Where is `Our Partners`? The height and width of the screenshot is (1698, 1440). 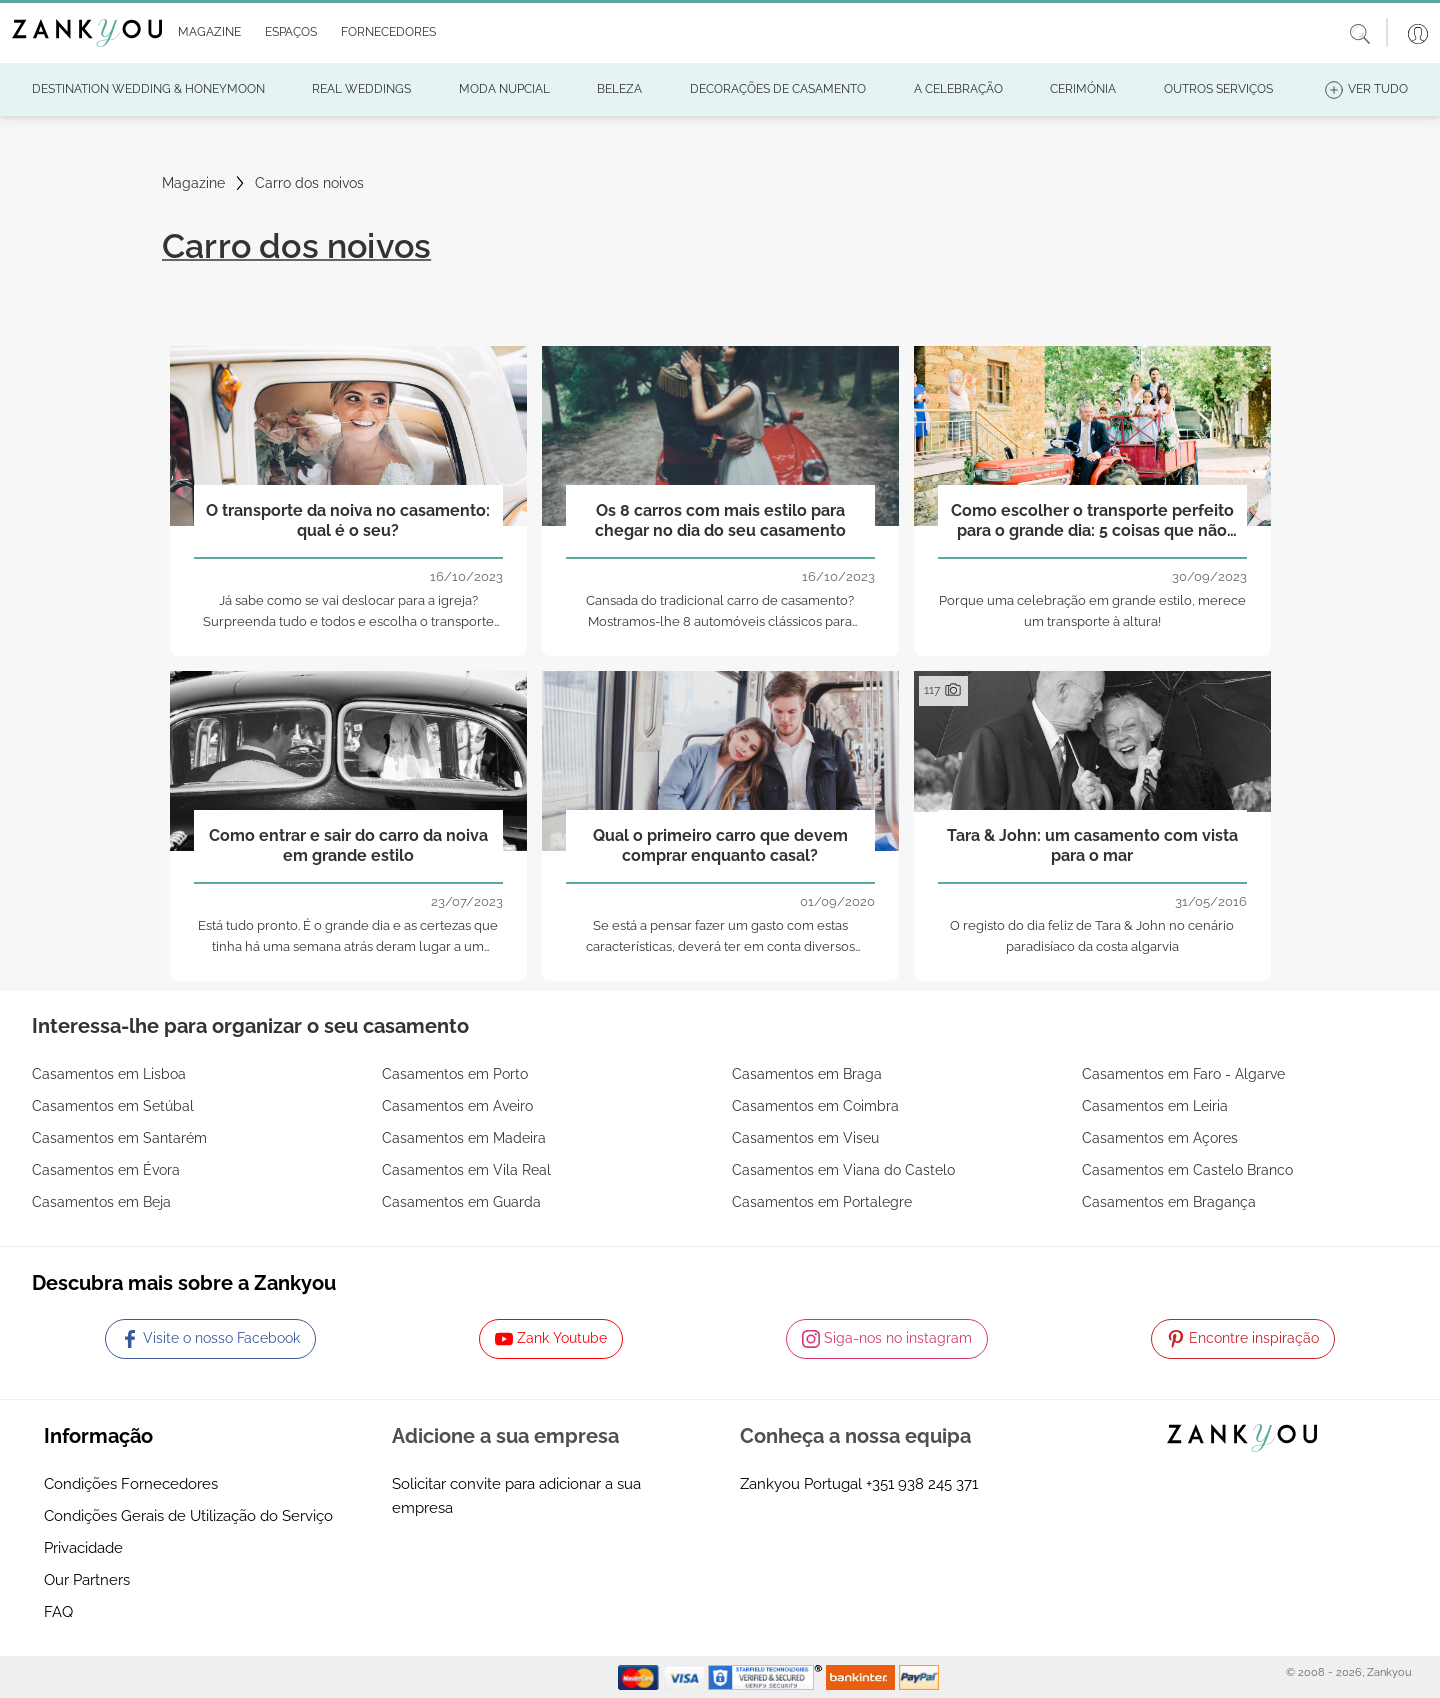
Our Partners is located at coordinates (87, 1580).